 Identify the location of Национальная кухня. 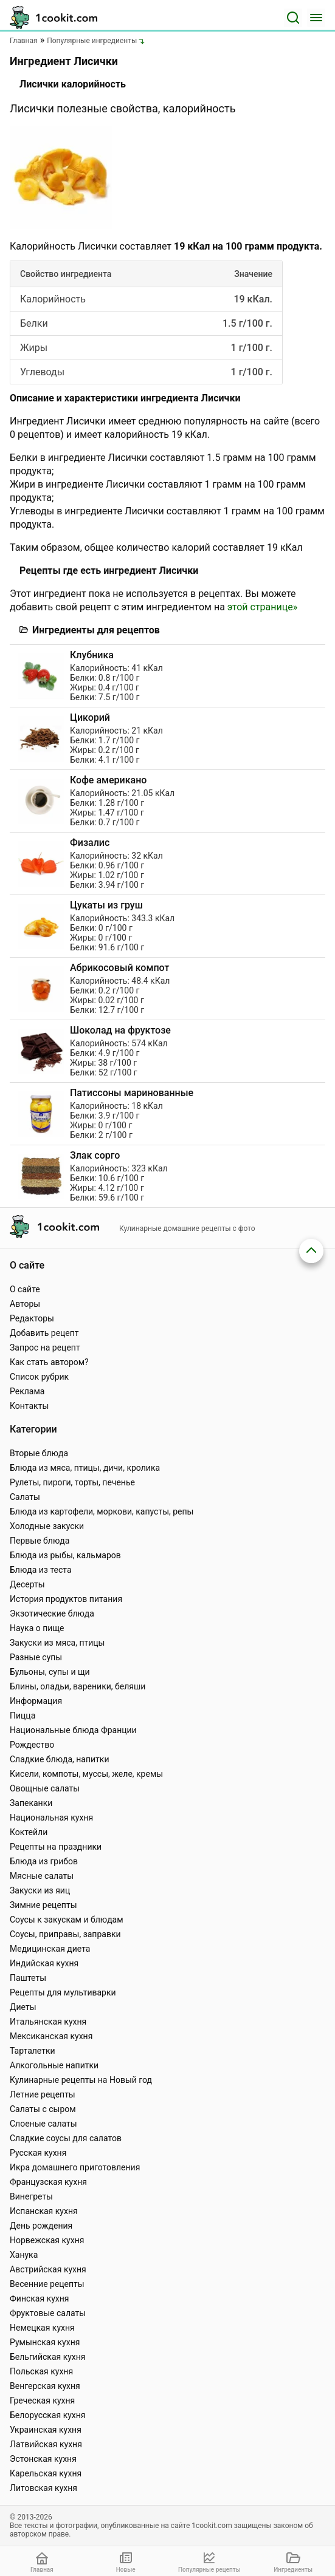
(51, 1817).